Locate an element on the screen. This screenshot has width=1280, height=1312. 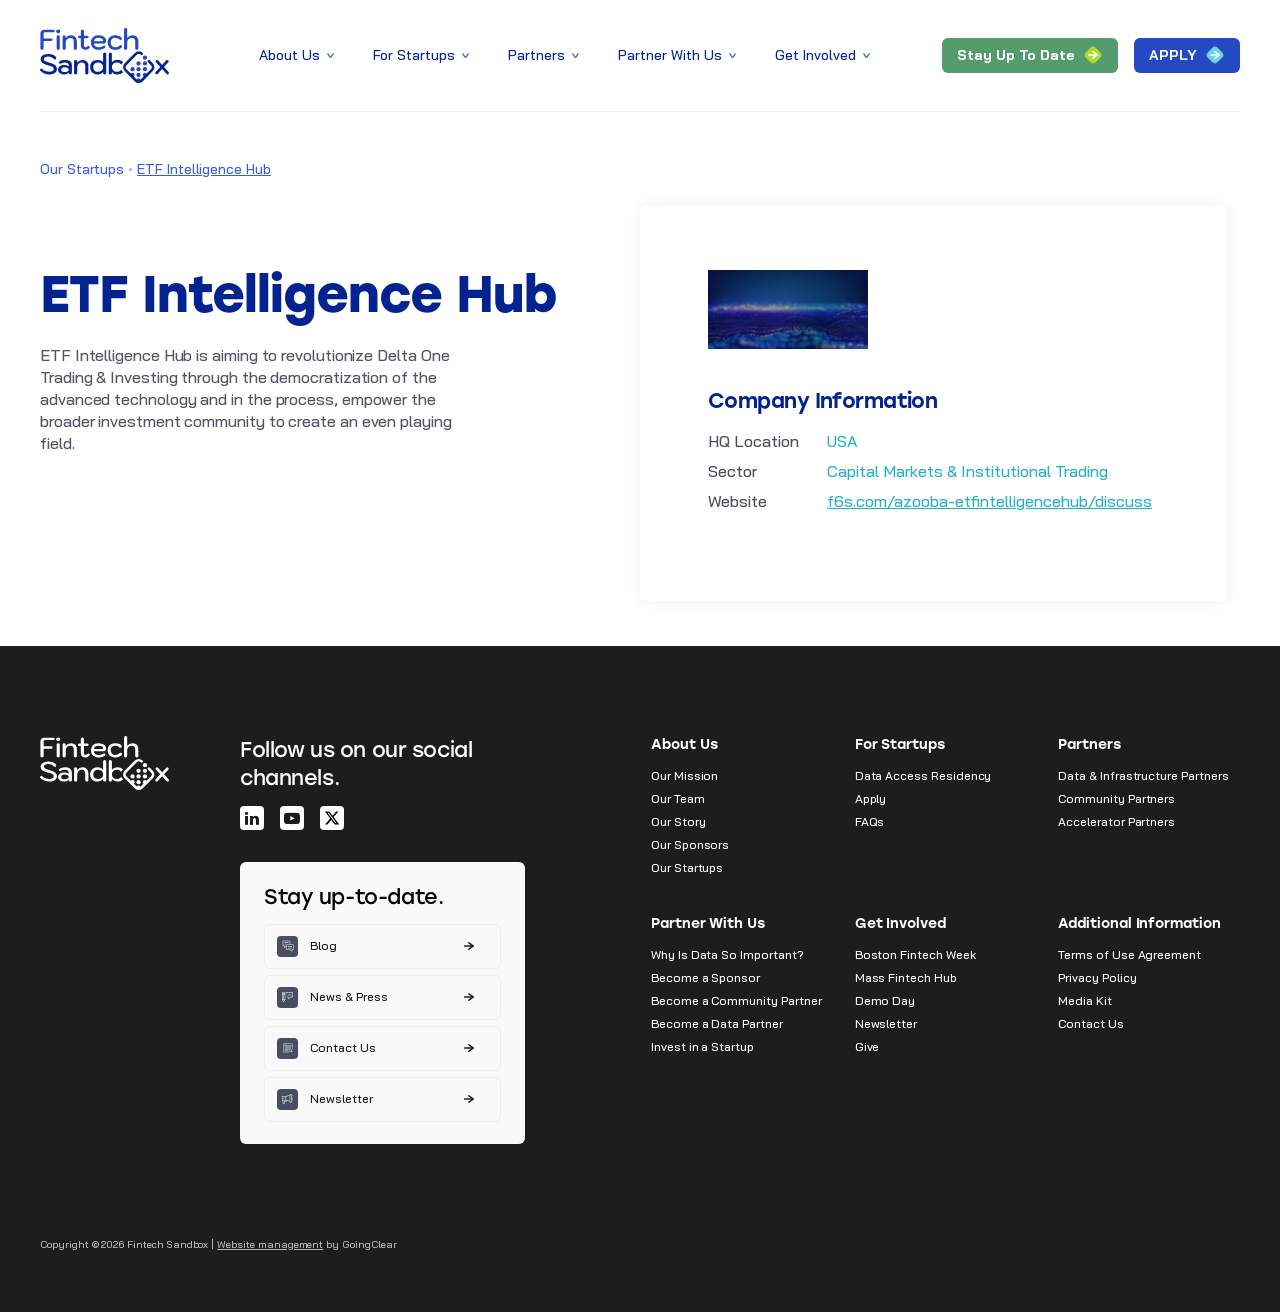
Why Is Data So Important? is located at coordinates (727, 954).